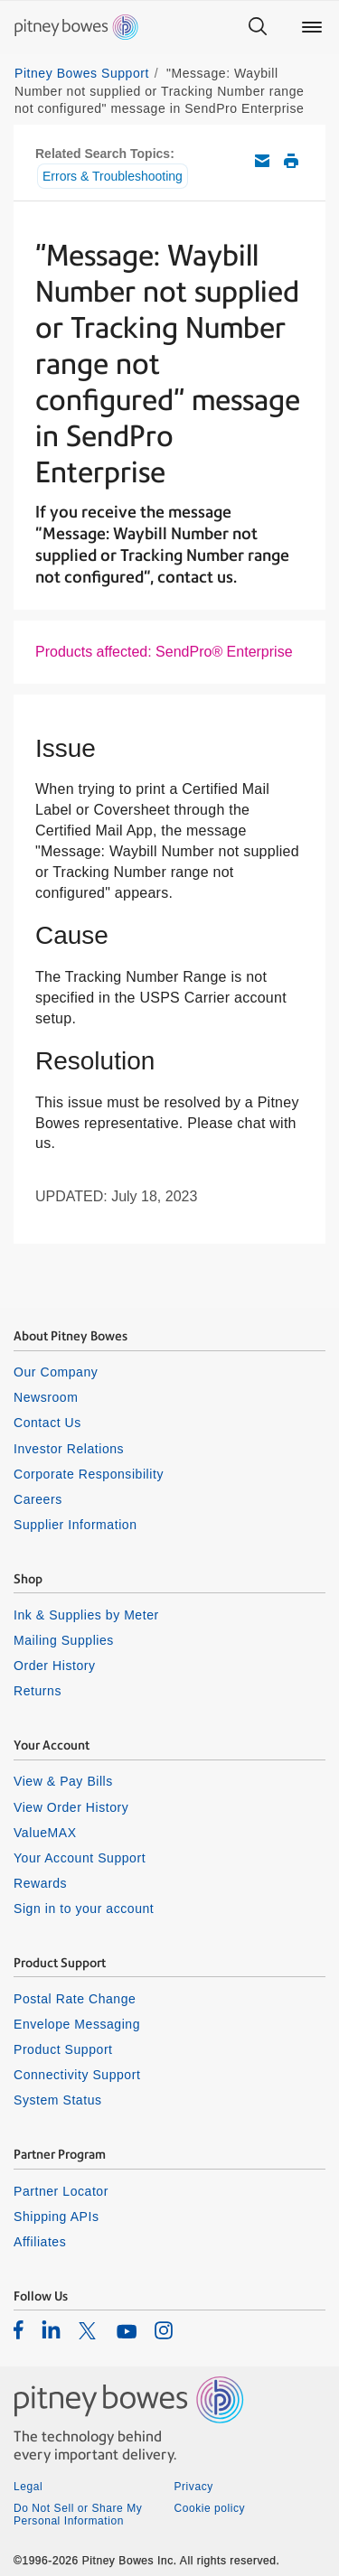  I want to click on System Status [listitem], so click(58, 2100).